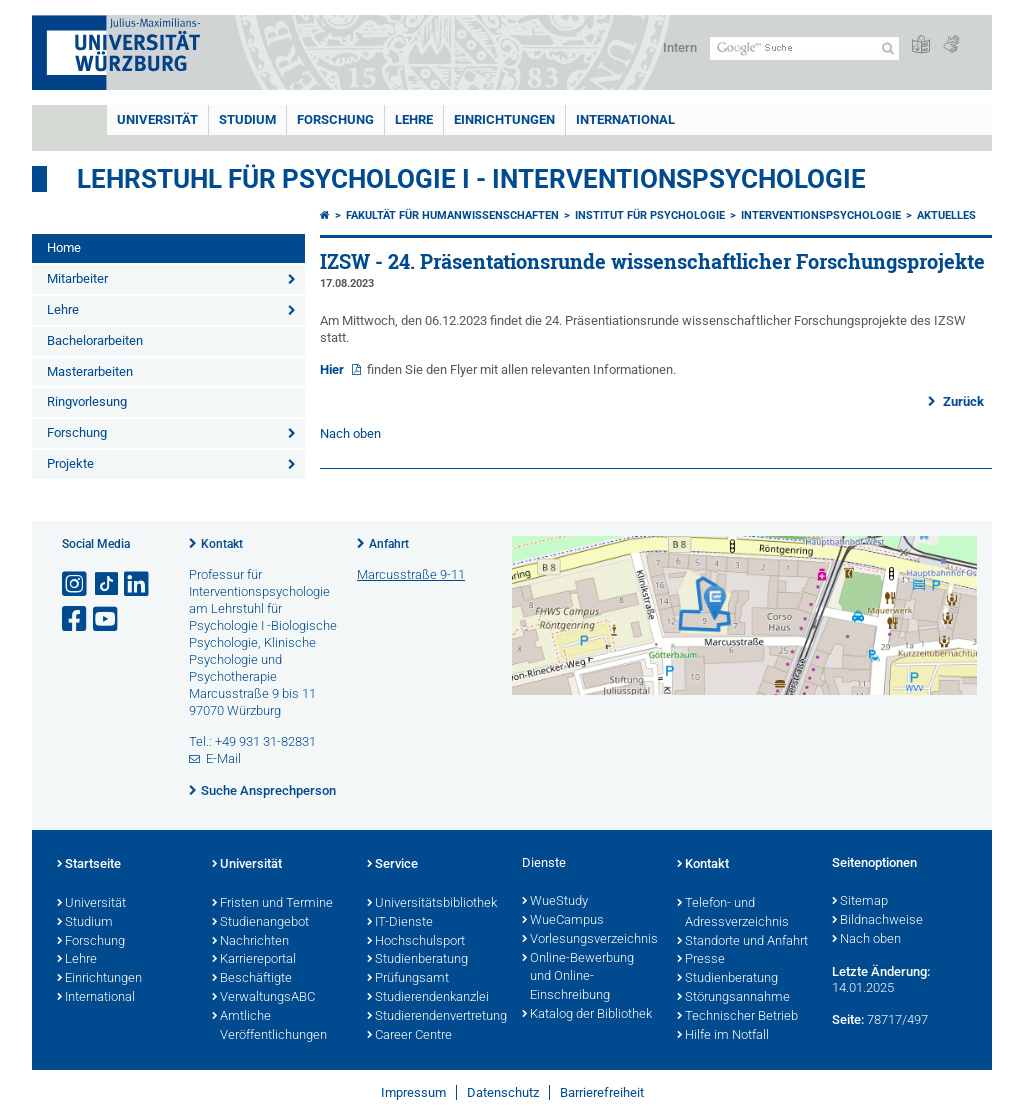  What do you see at coordinates (578, 978) in the screenshot?
I see `Online-Bewerbung und Online-Einschreibung` at bounding box center [578, 978].